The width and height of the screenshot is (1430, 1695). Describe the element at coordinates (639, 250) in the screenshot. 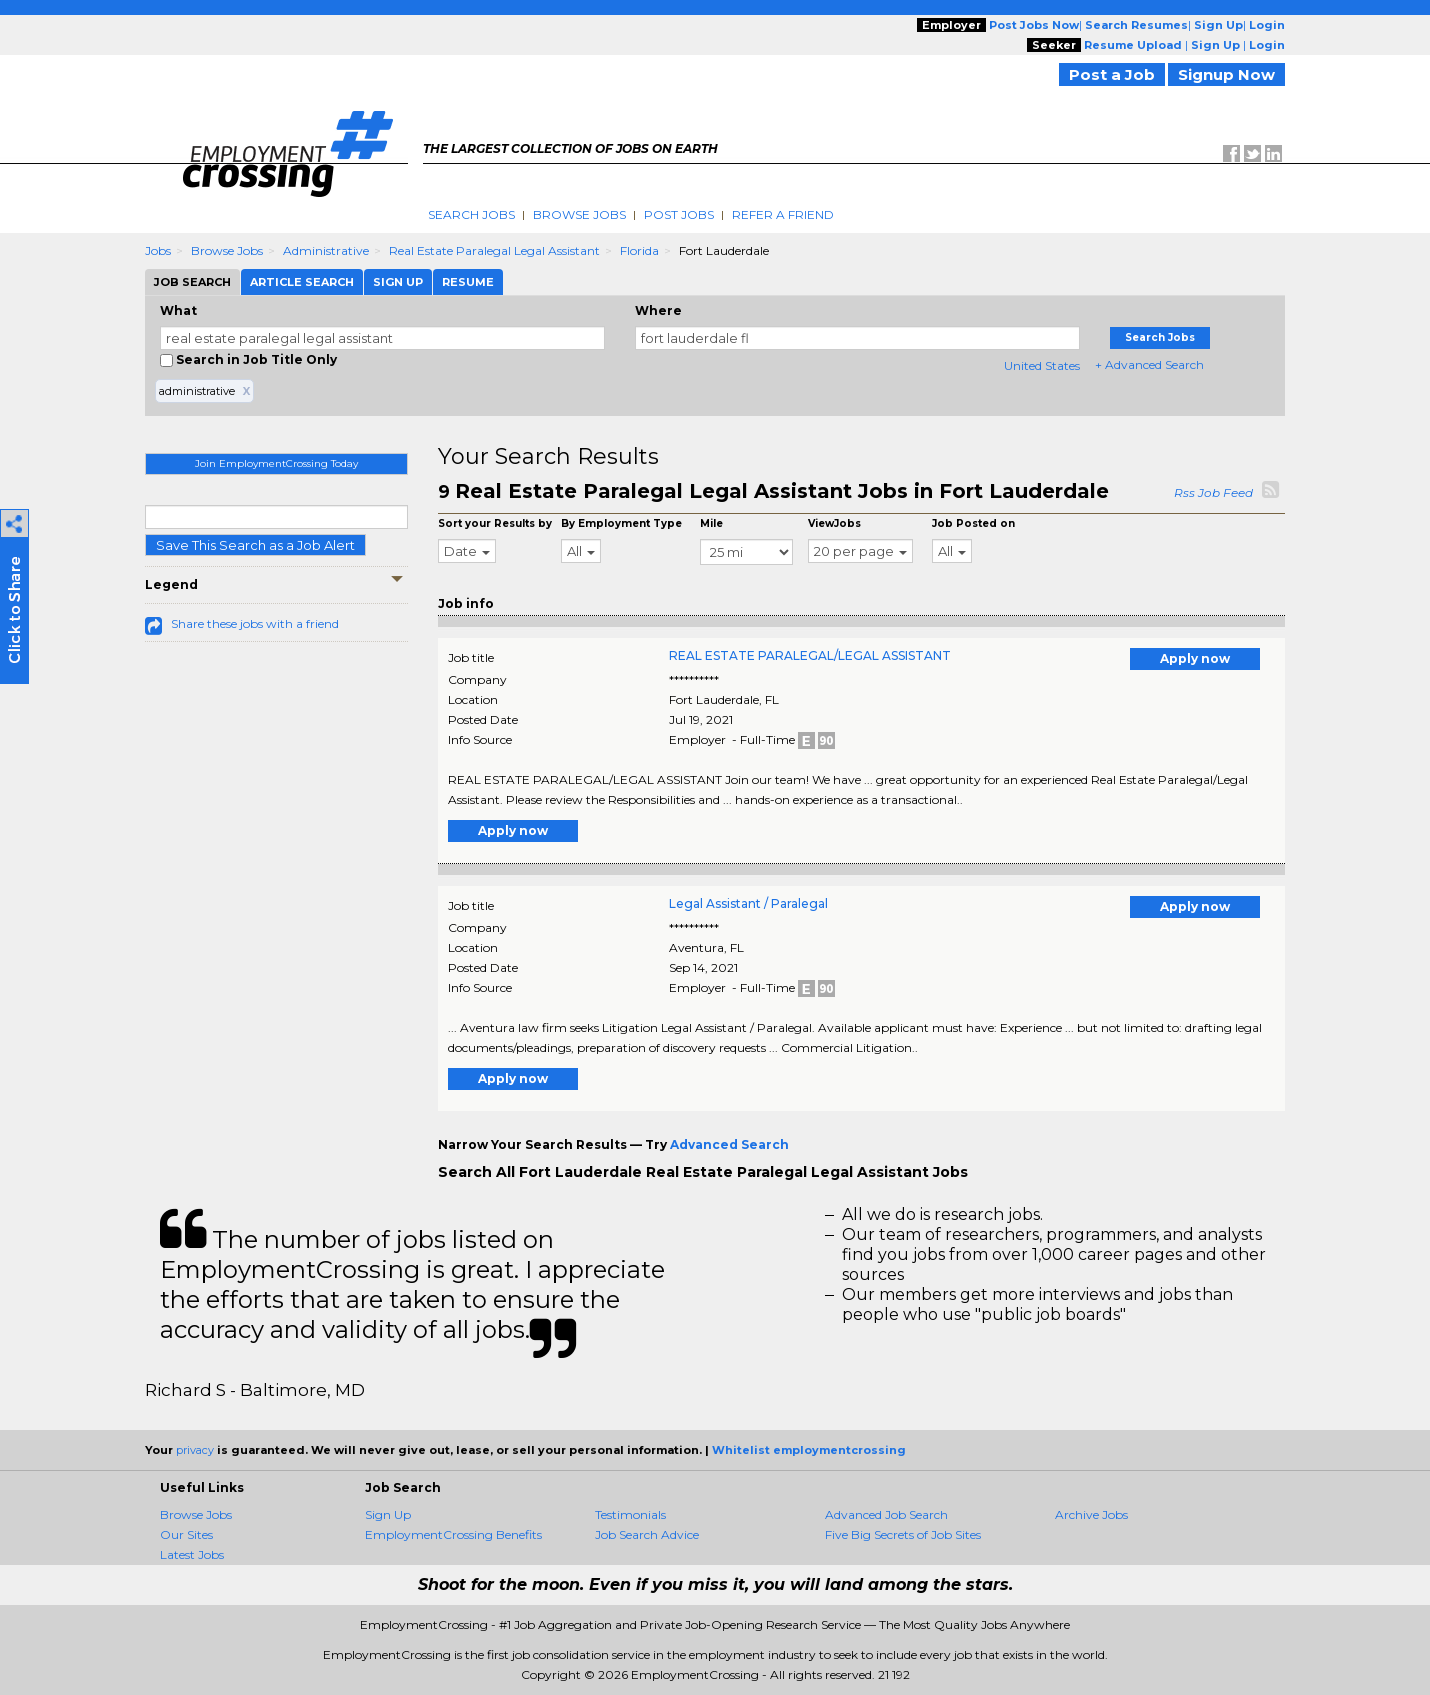

I see `Florida` at that location.